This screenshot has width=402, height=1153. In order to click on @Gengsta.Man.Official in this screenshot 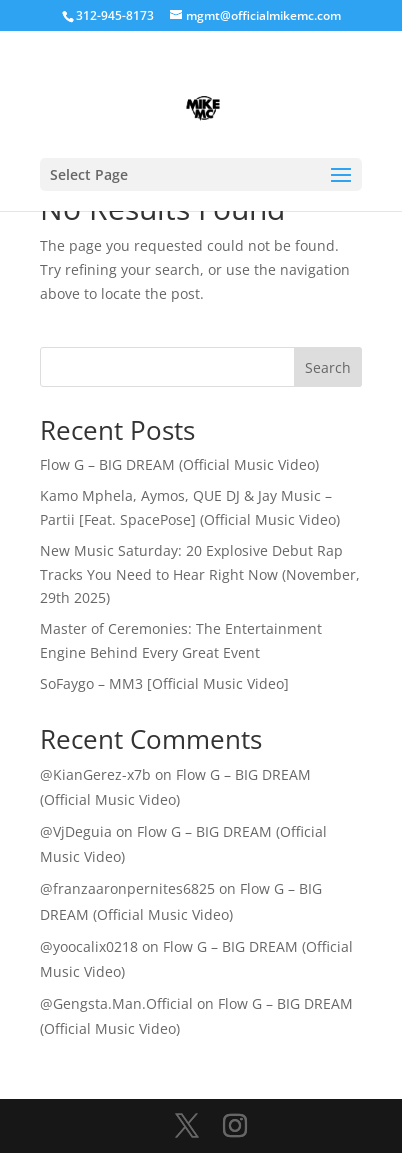, I will do `click(116, 1003)`.